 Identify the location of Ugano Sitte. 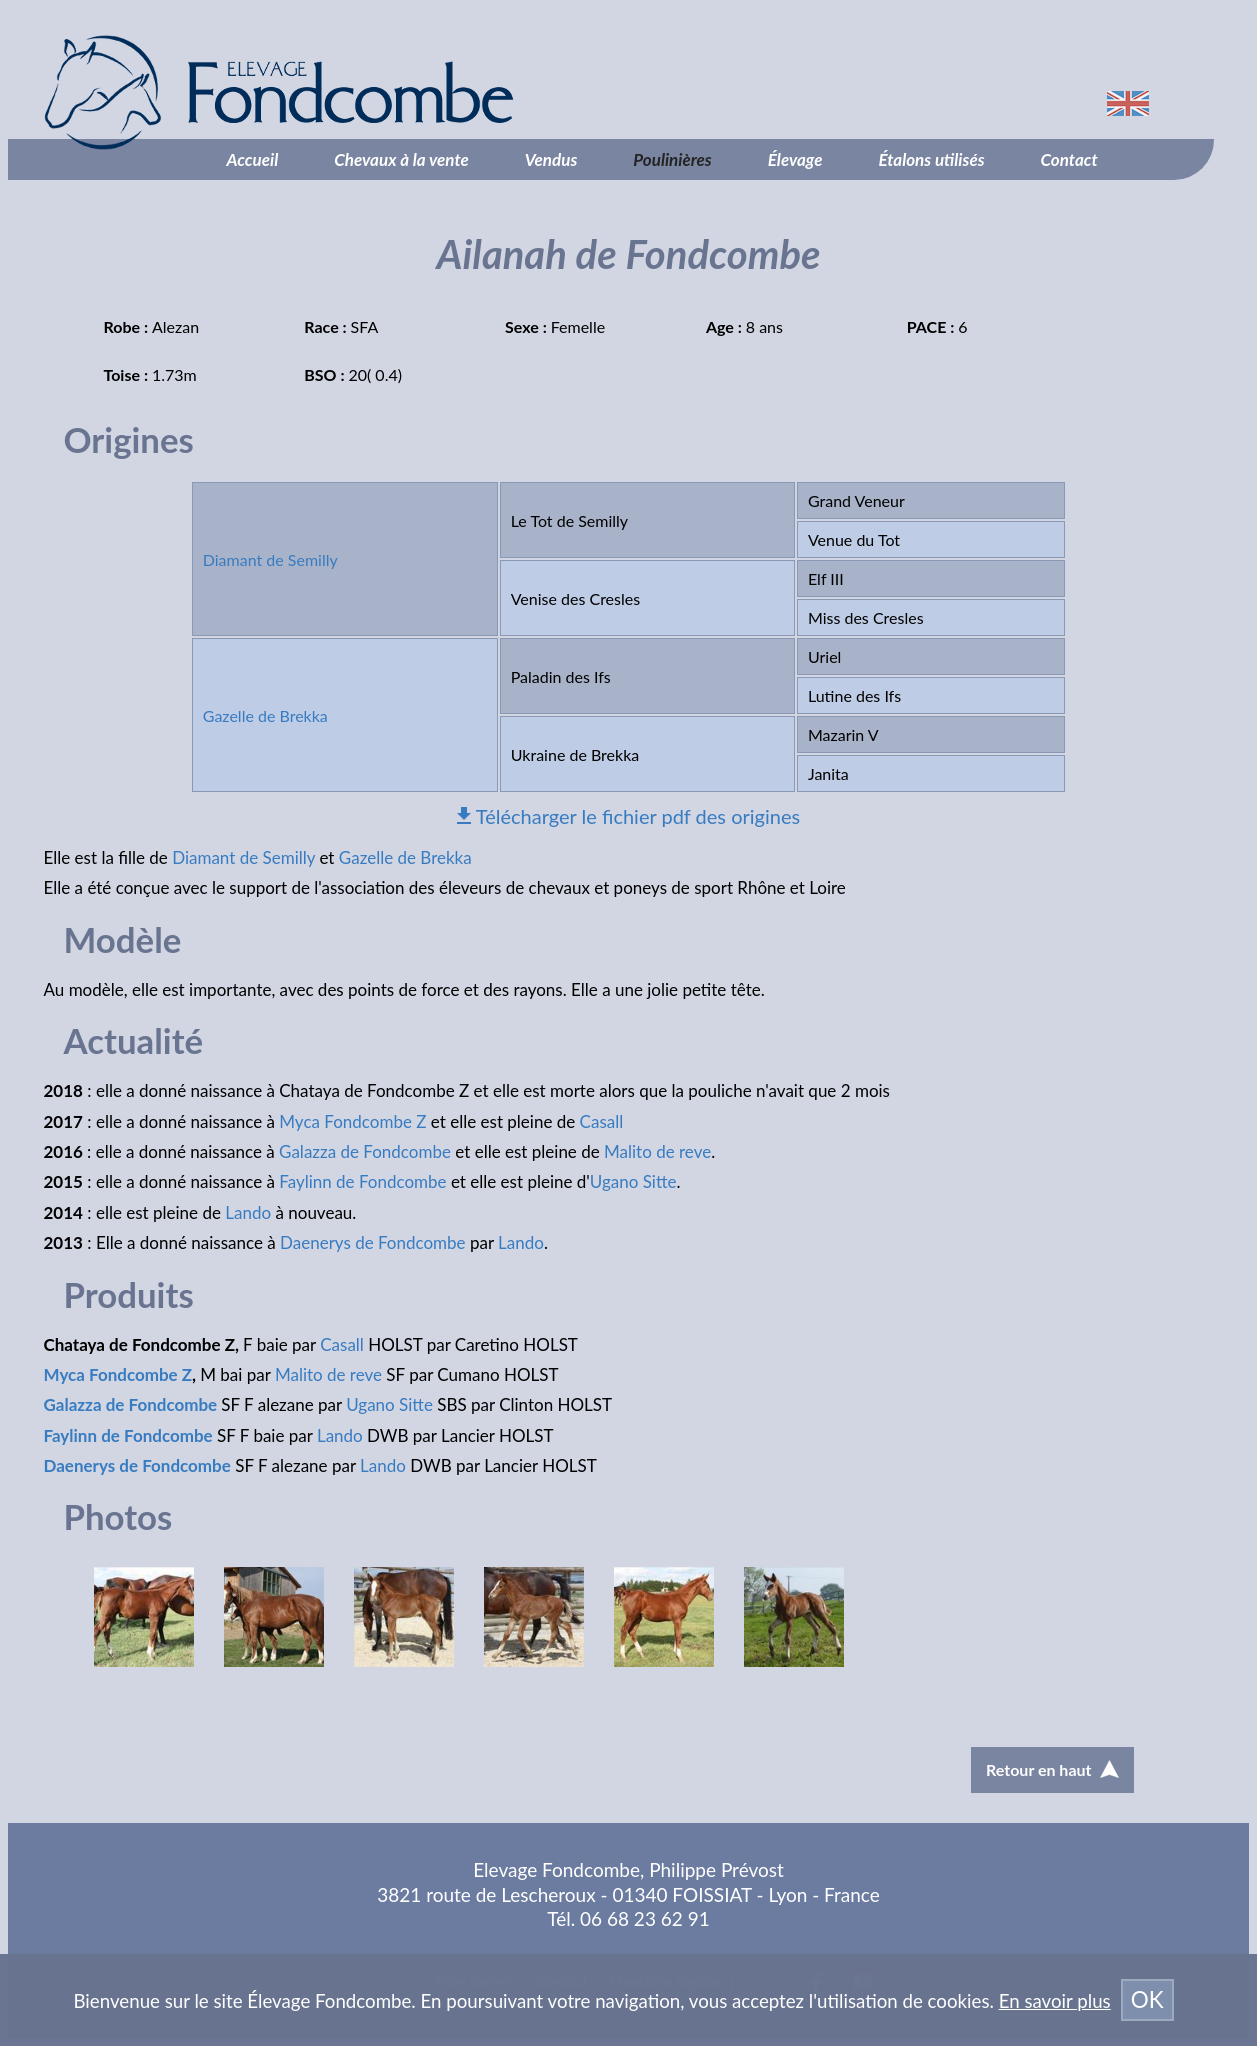
(633, 1181).